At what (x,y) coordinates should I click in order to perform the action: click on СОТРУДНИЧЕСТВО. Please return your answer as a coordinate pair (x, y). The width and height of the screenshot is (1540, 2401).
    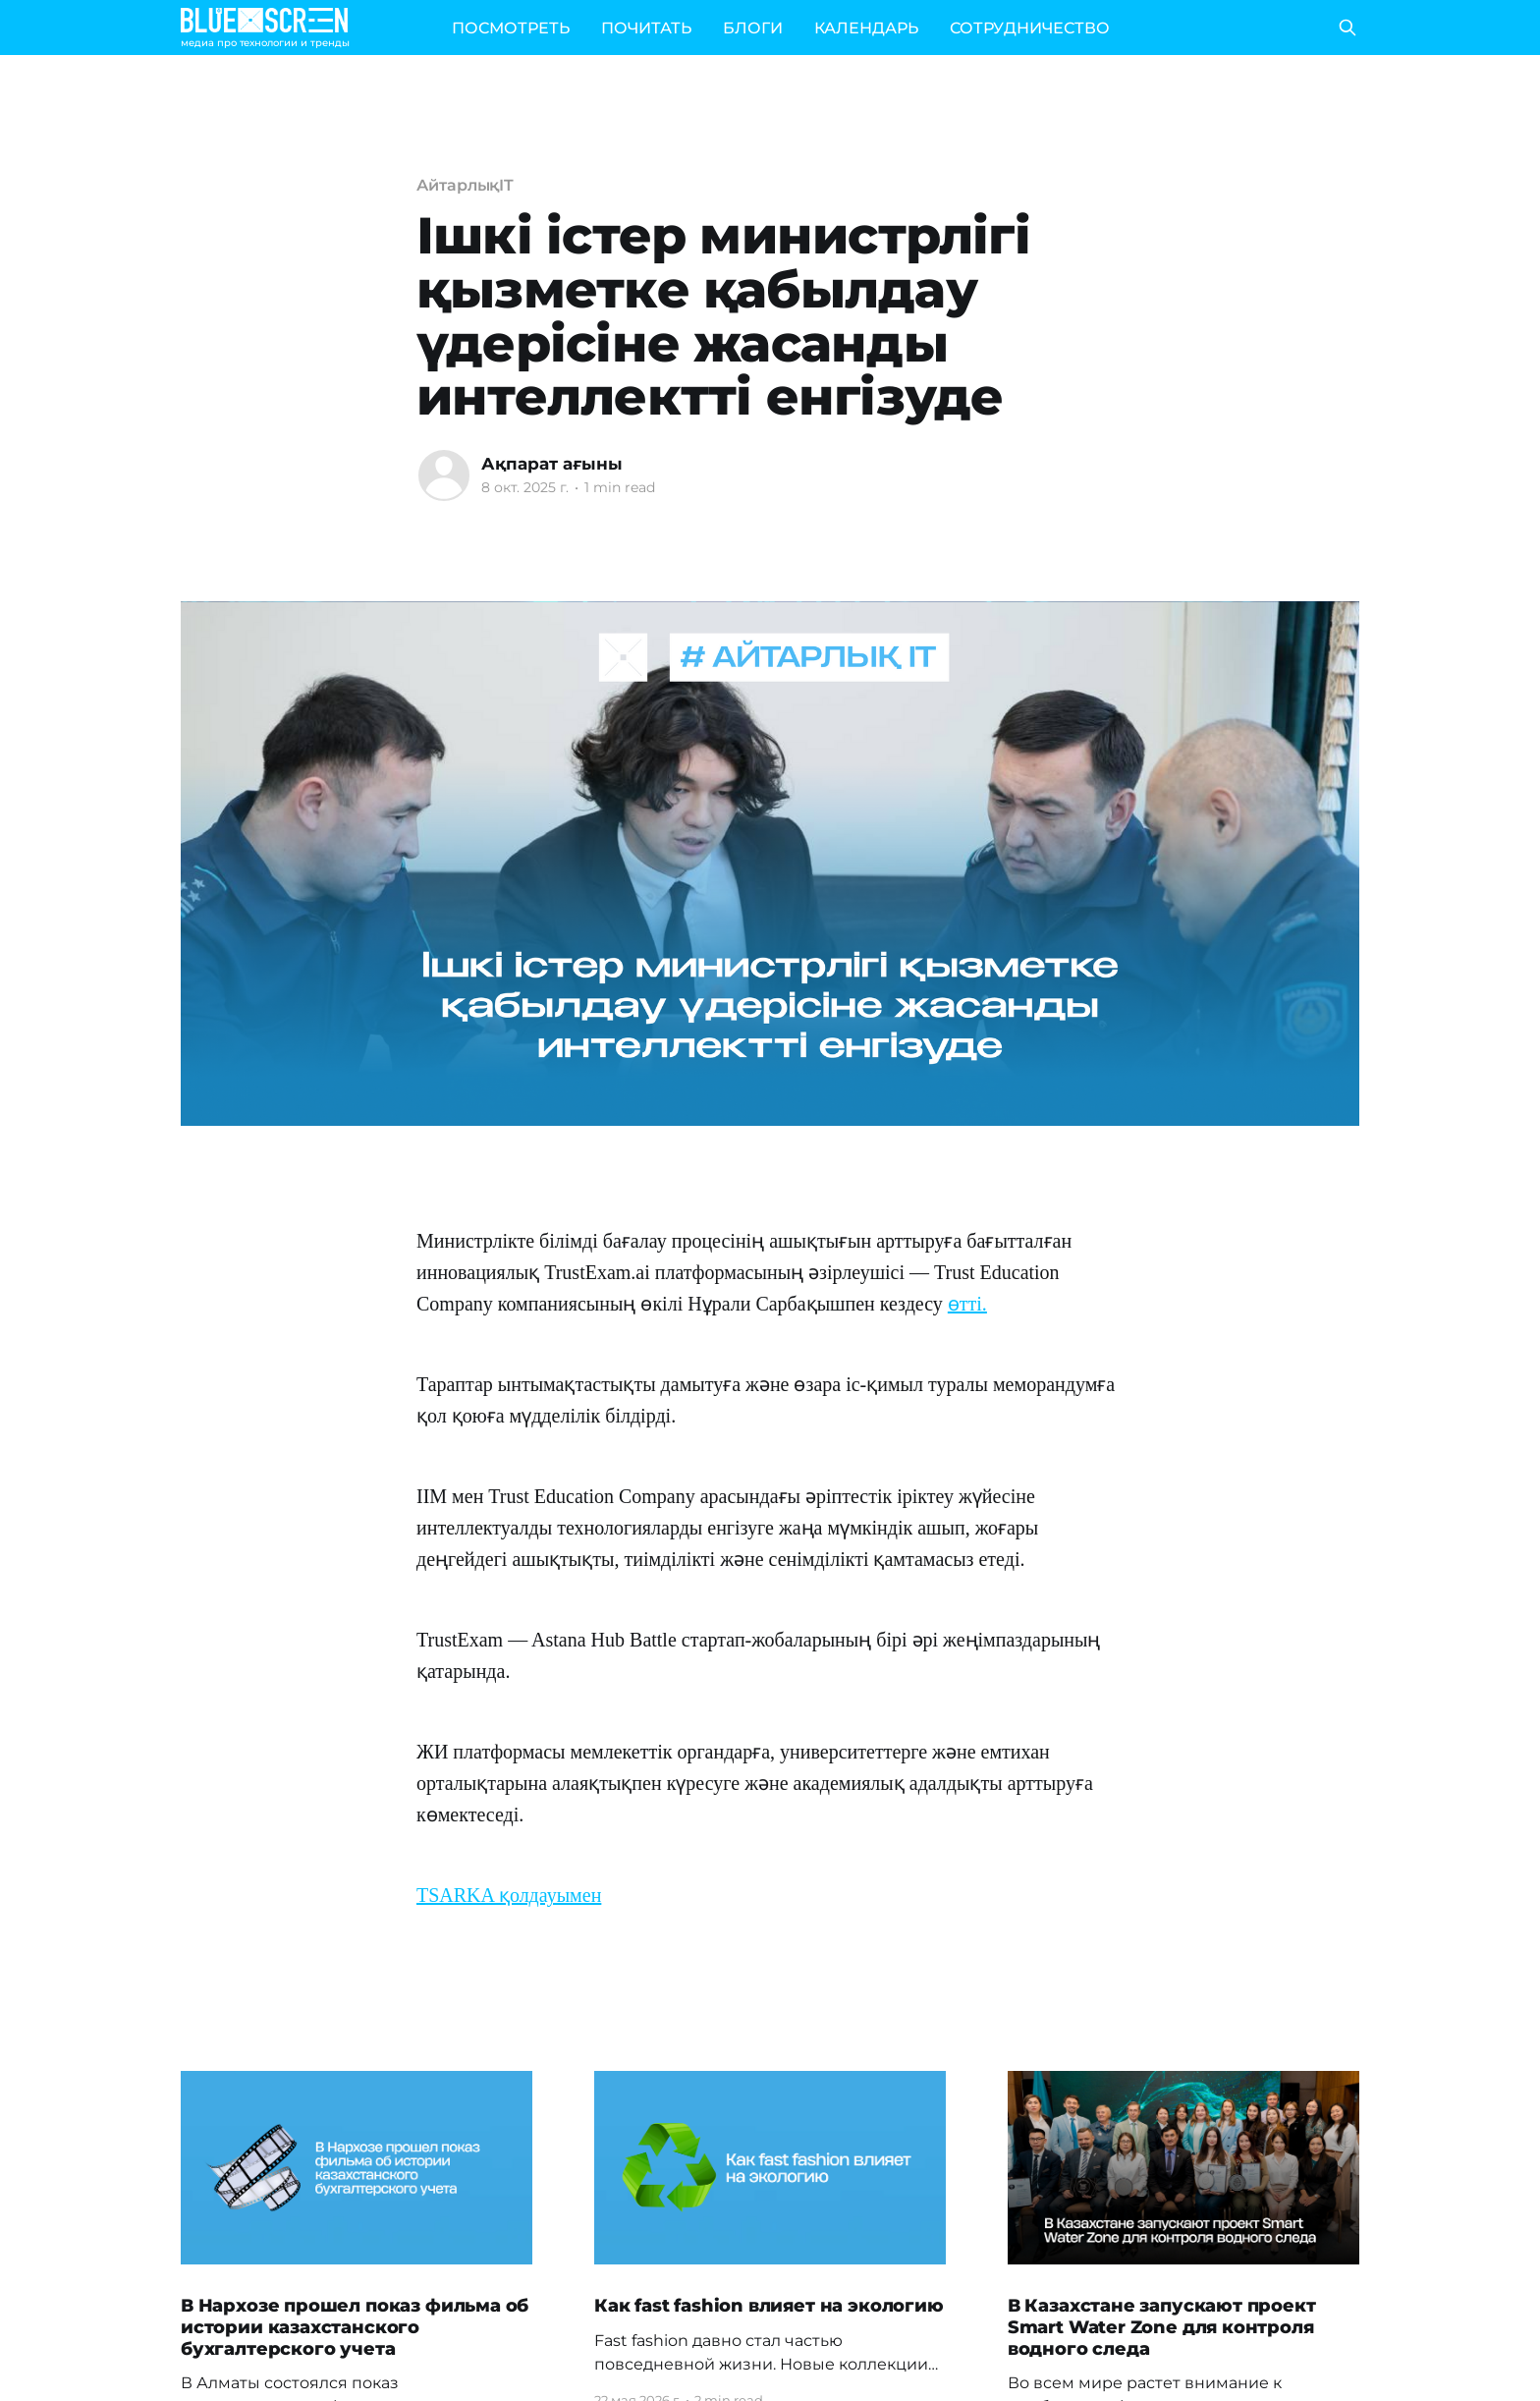
    Looking at the image, I should click on (1030, 28).